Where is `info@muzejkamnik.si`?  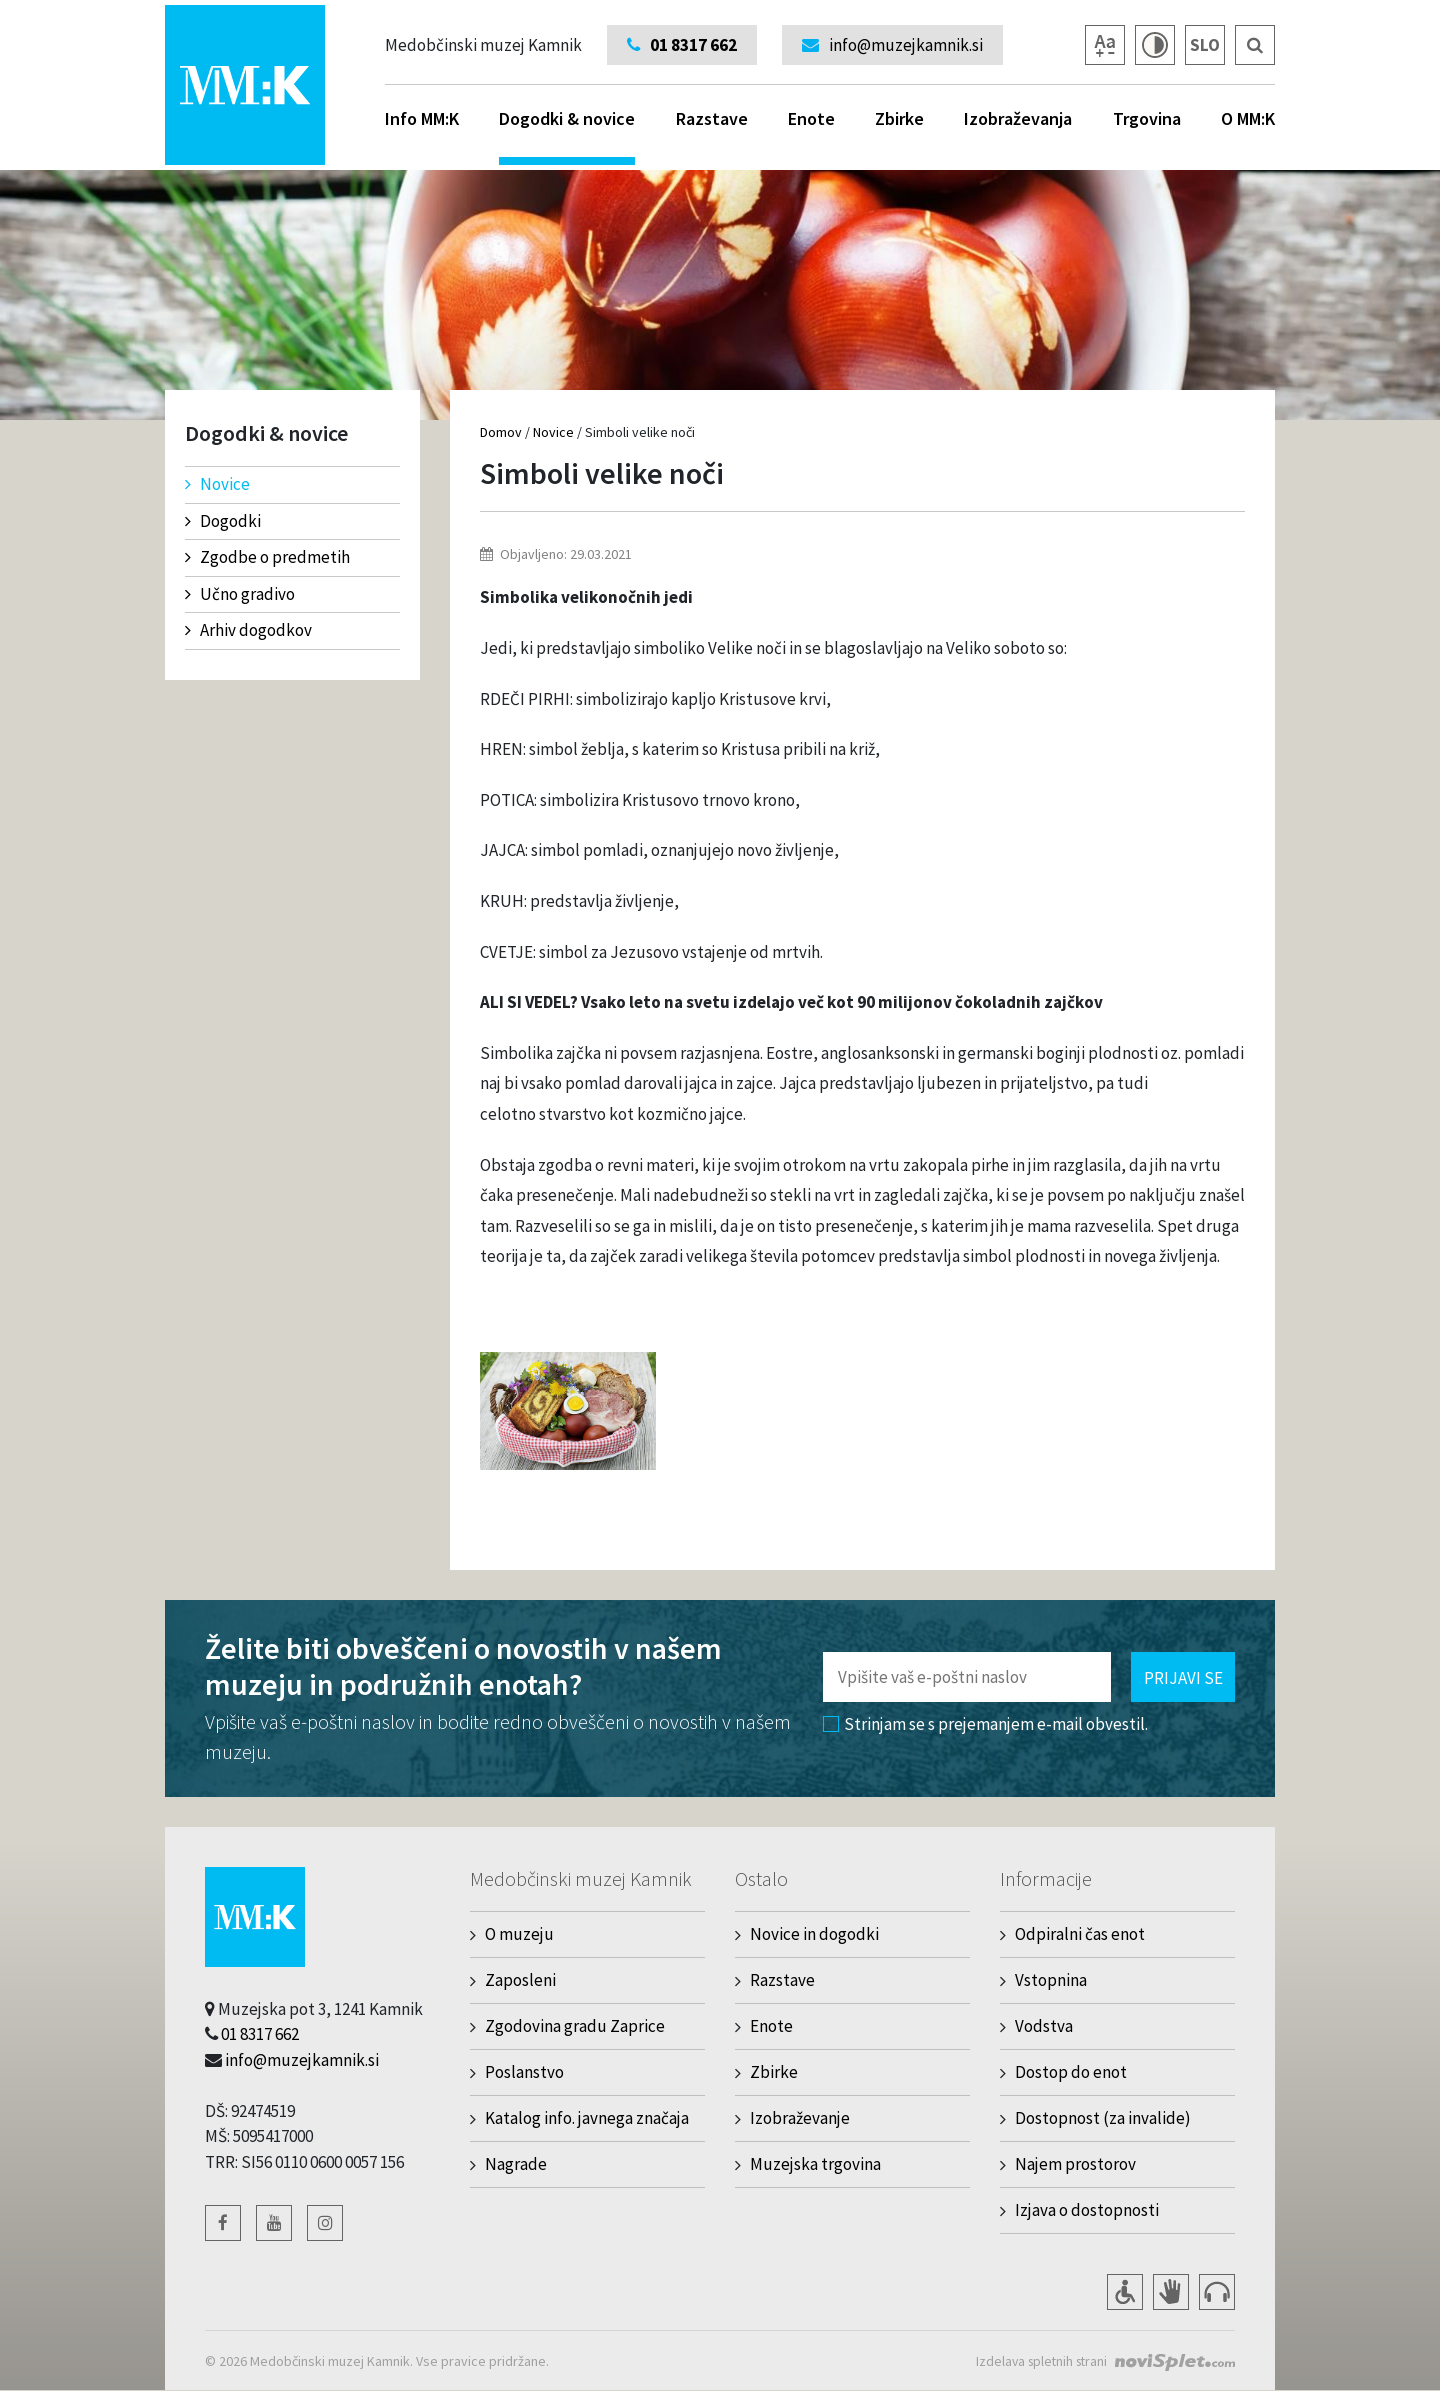
info@muzejkamnik.si is located at coordinates (302, 2060).